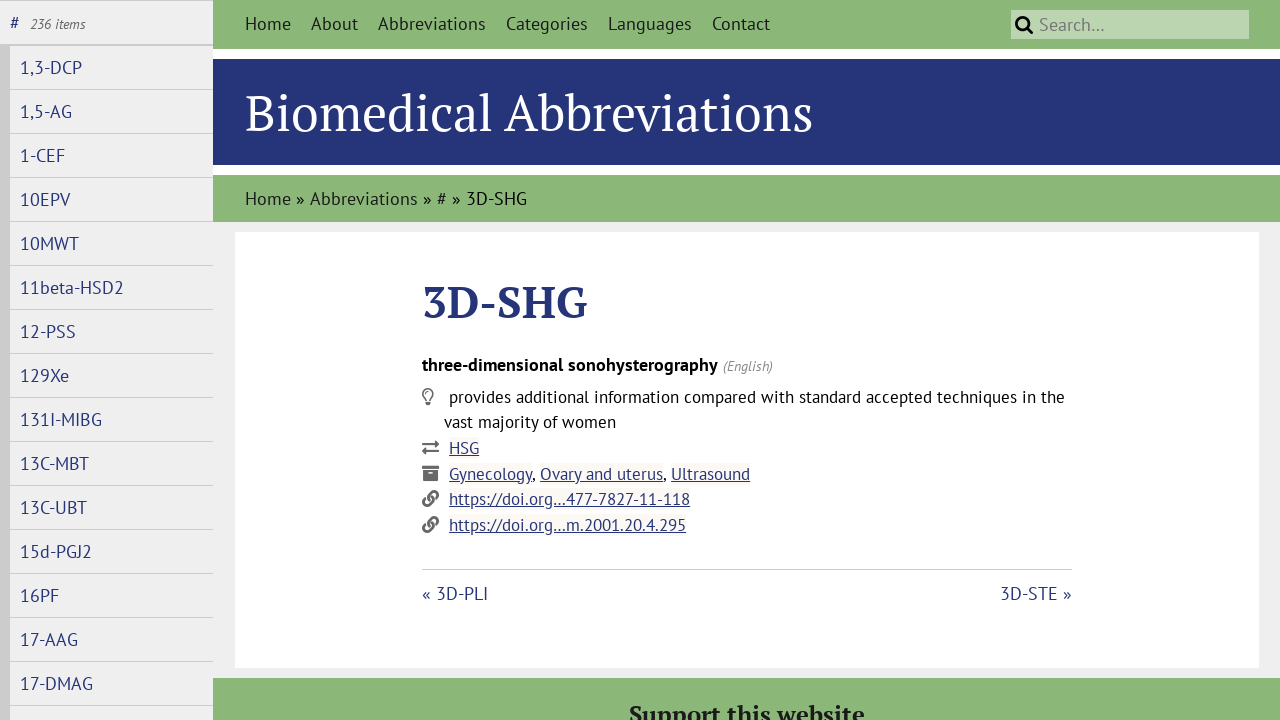  What do you see at coordinates (56, 683) in the screenshot?
I see `17-DMAG` at bounding box center [56, 683].